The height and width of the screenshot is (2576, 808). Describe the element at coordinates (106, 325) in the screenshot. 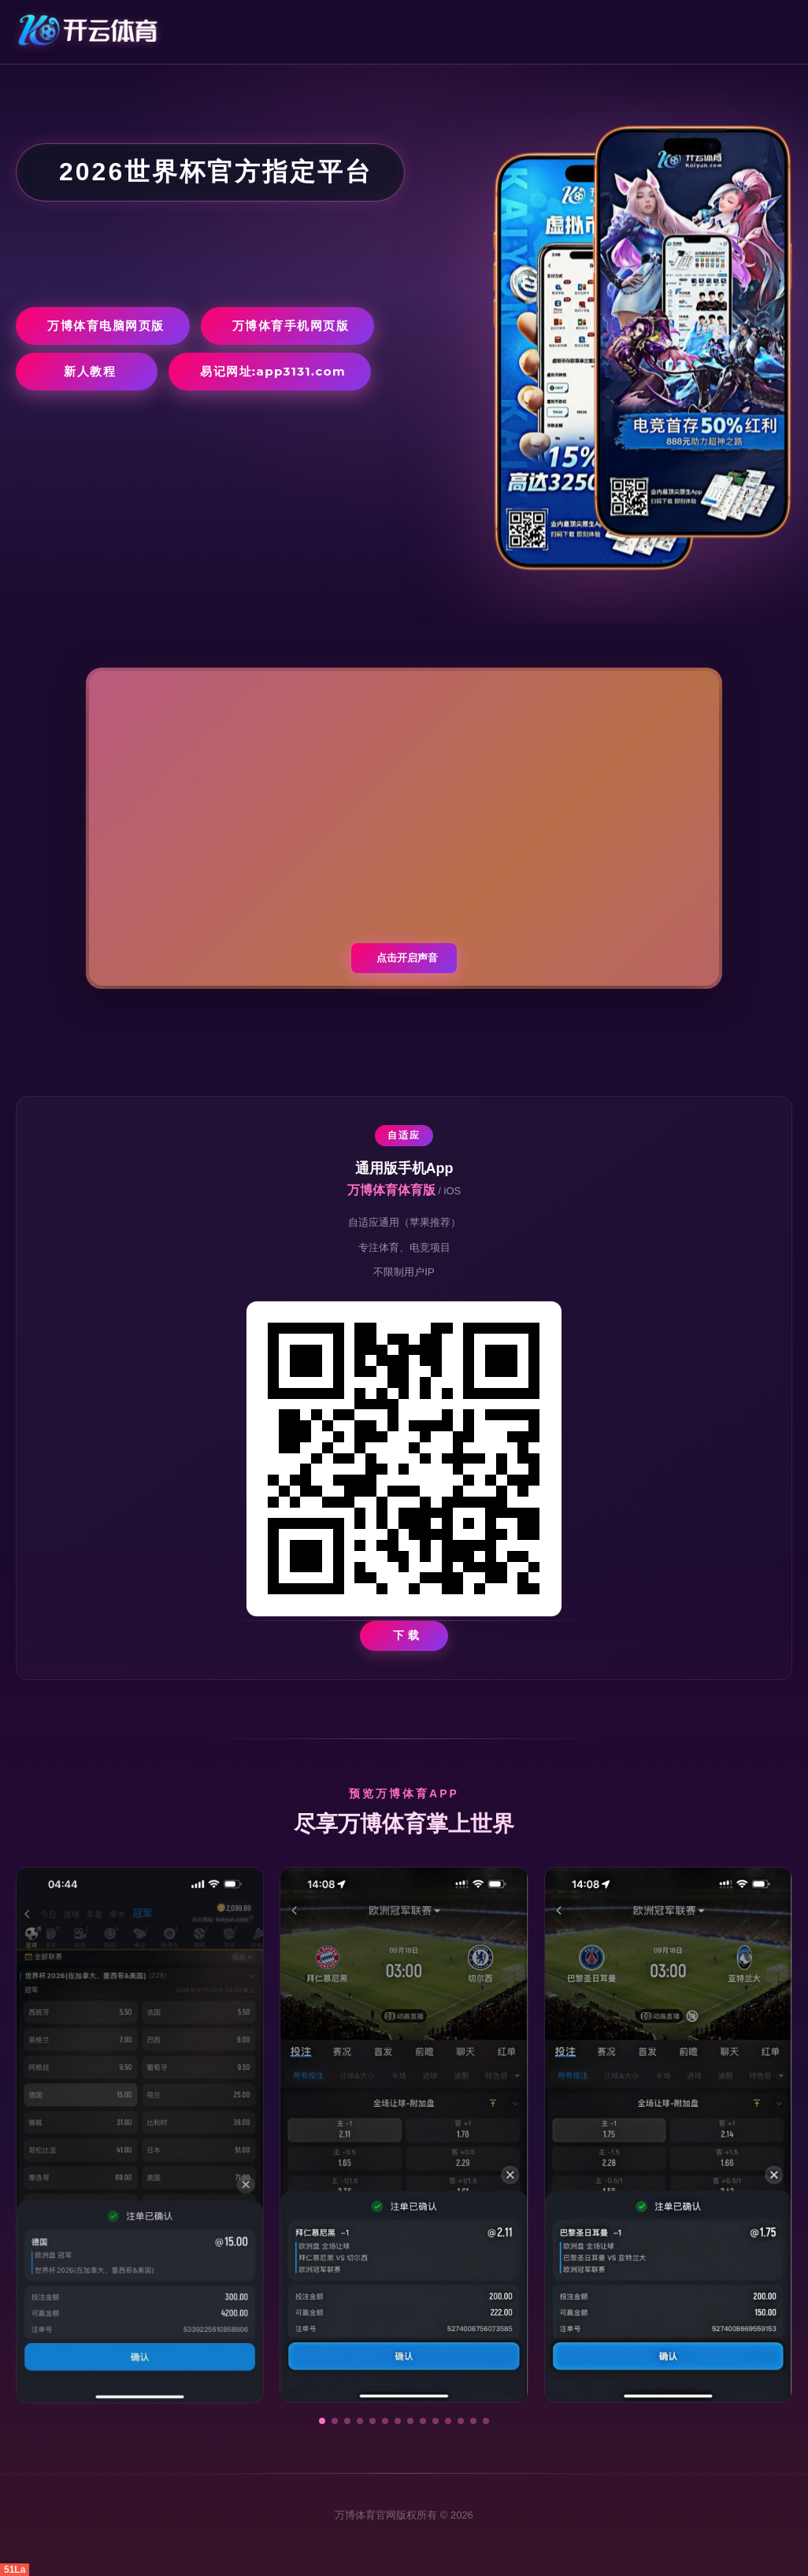

I see `万博体育电脑网页版` at that location.